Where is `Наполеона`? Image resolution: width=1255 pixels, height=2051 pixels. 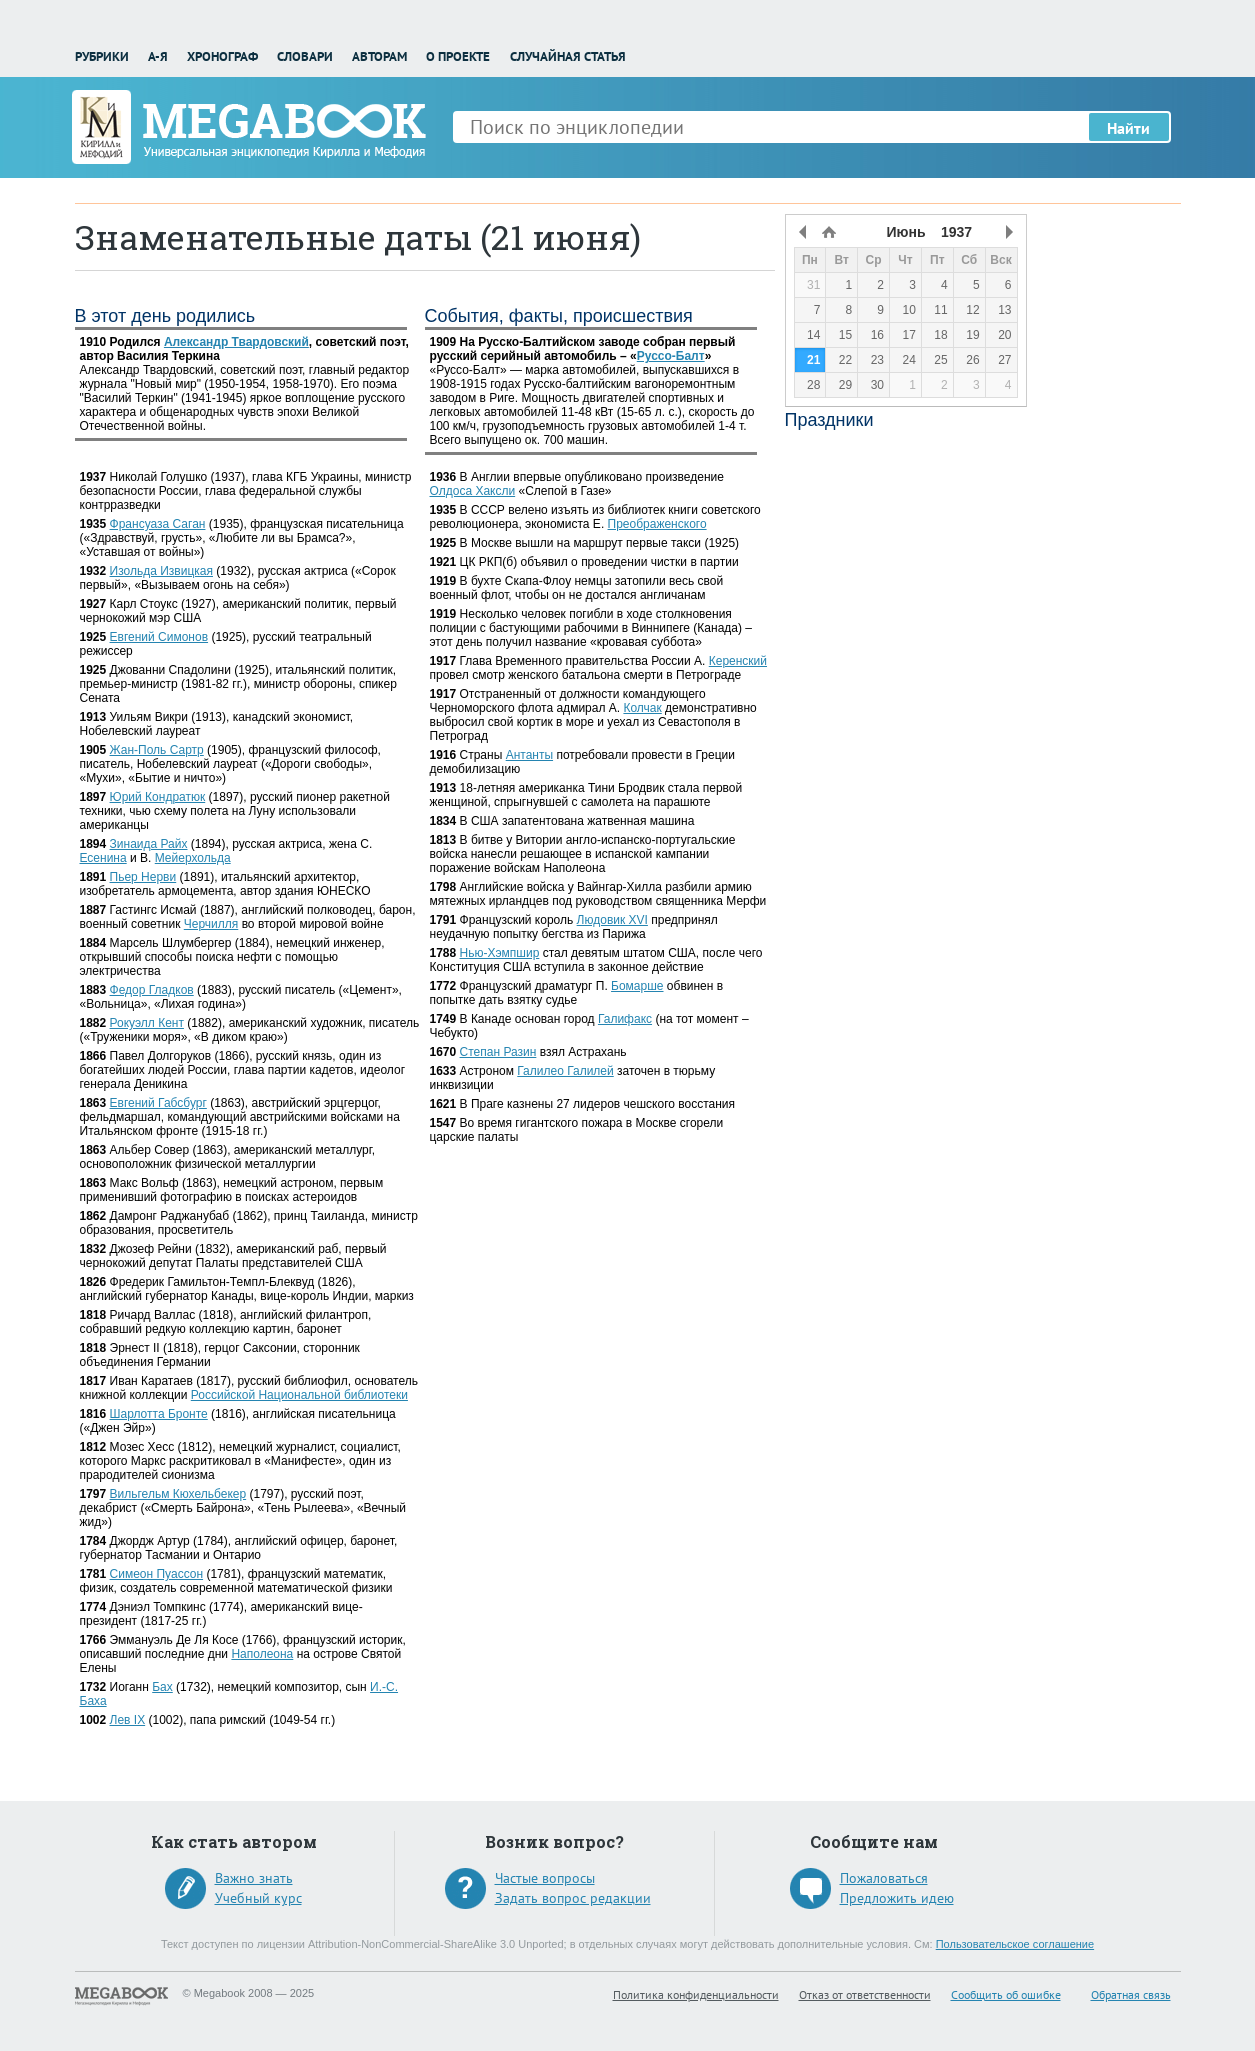 Наполеона is located at coordinates (262, 1654).